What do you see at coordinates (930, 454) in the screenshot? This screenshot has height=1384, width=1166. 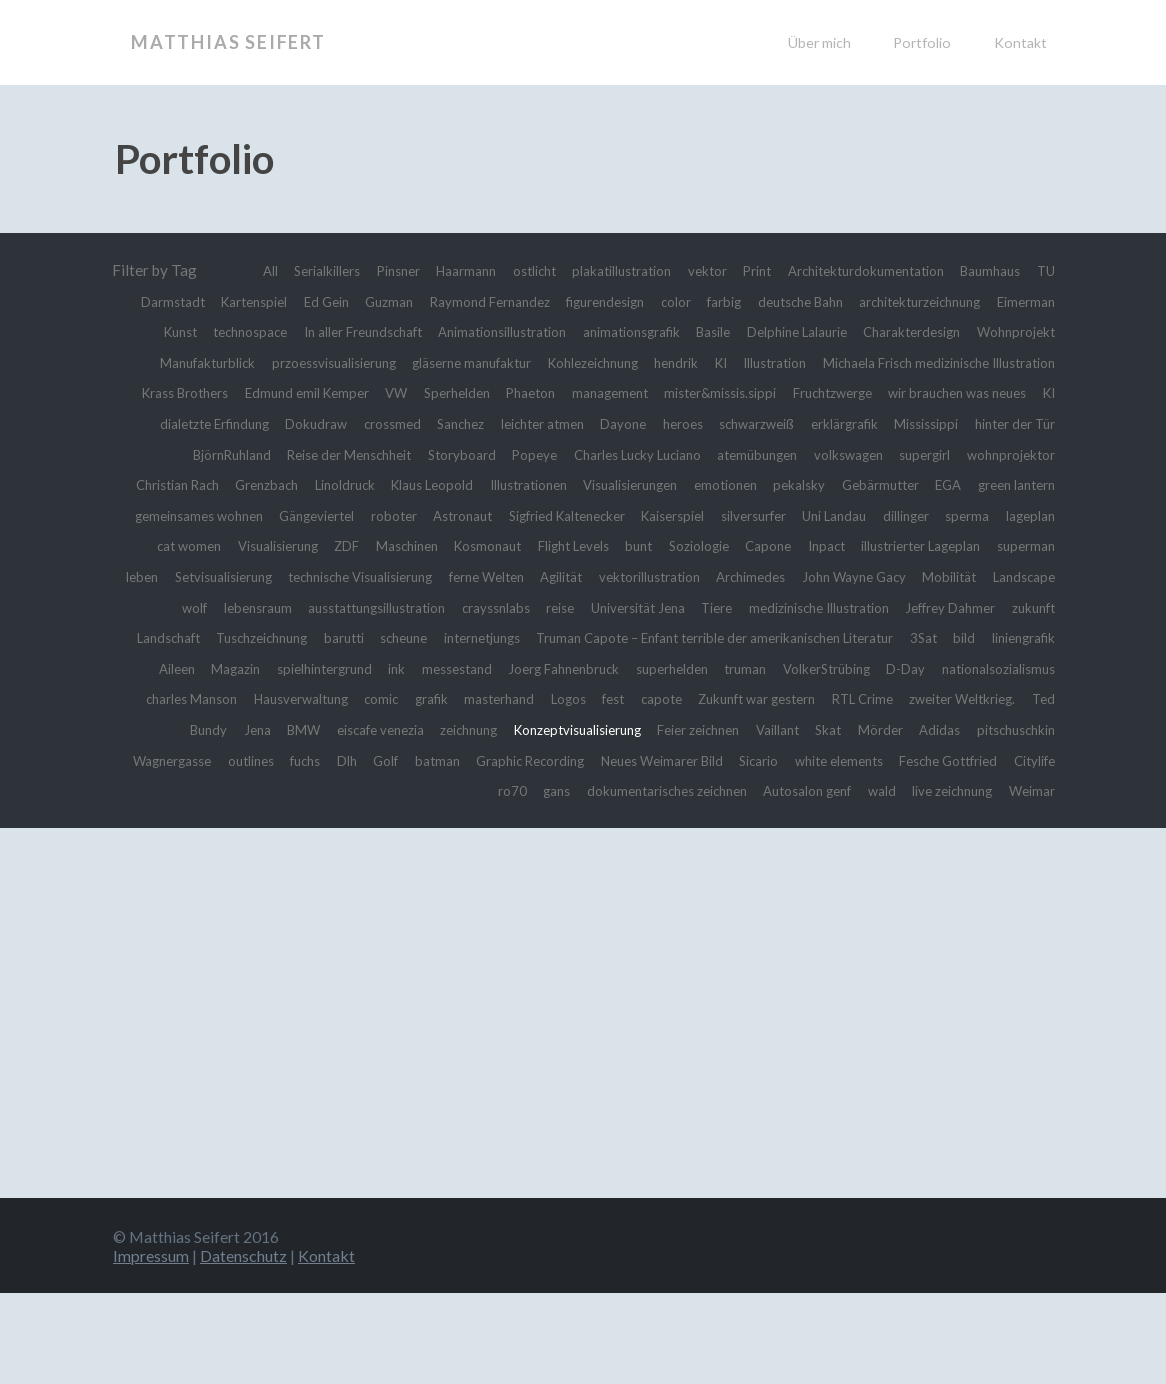 I see `BjörnRuhland` at bounding box center [930, 454].